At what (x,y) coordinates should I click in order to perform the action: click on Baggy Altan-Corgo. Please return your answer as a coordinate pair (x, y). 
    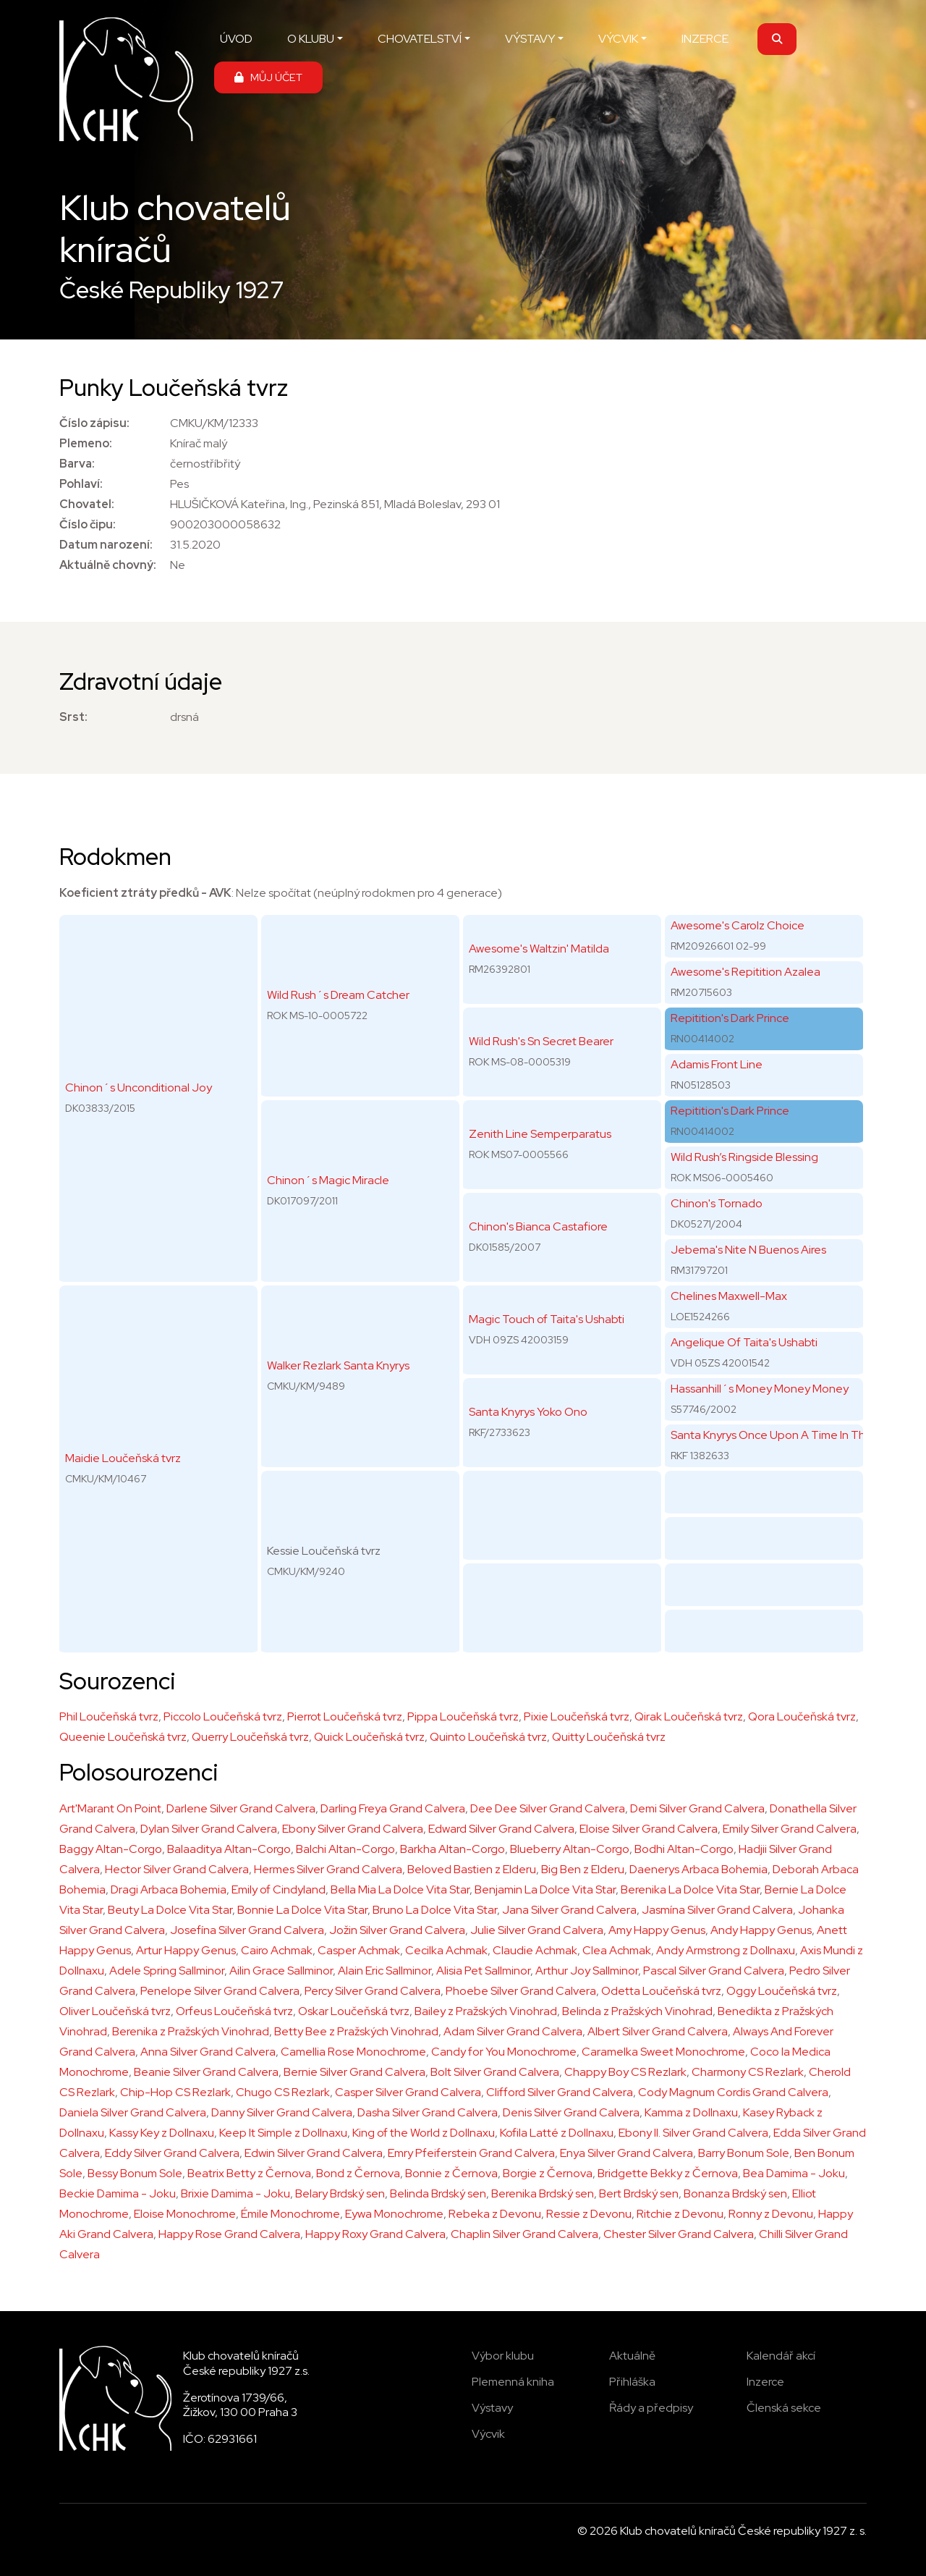
    Looking at the image, I should click on (110, 1849).